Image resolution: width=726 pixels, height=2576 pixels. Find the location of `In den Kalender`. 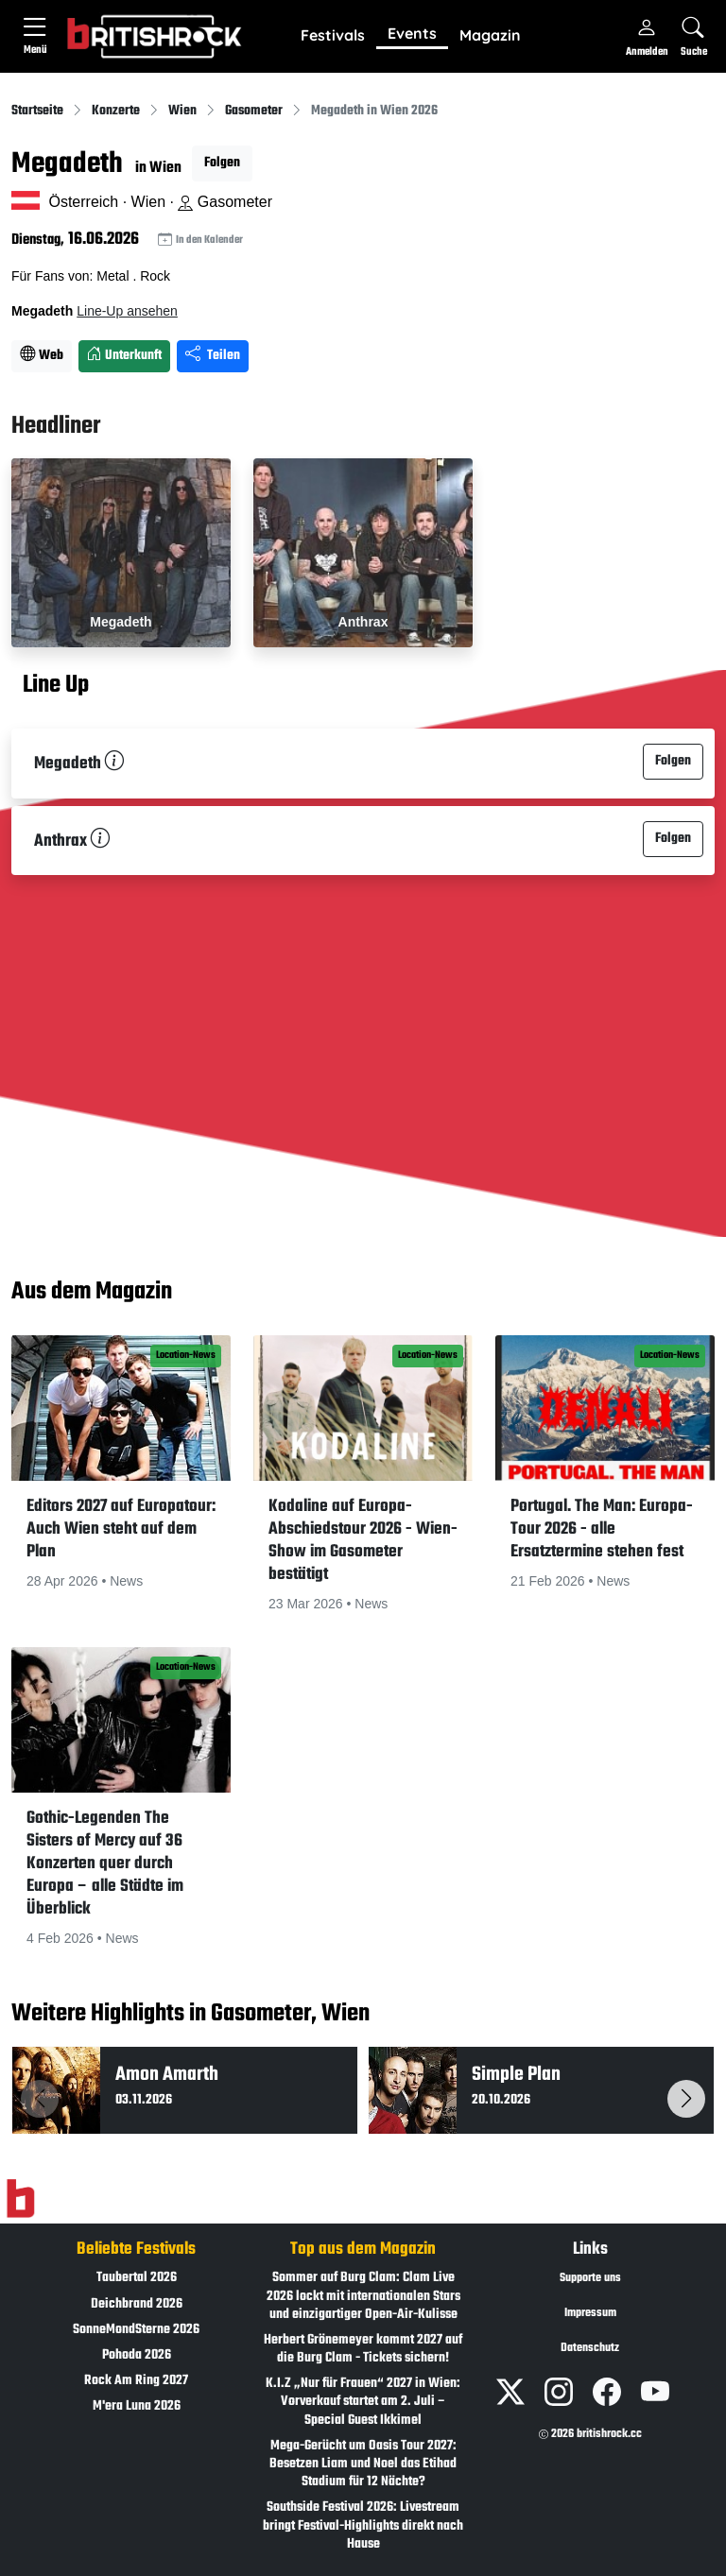

In den Kalender is located at coordinates (200, 240).